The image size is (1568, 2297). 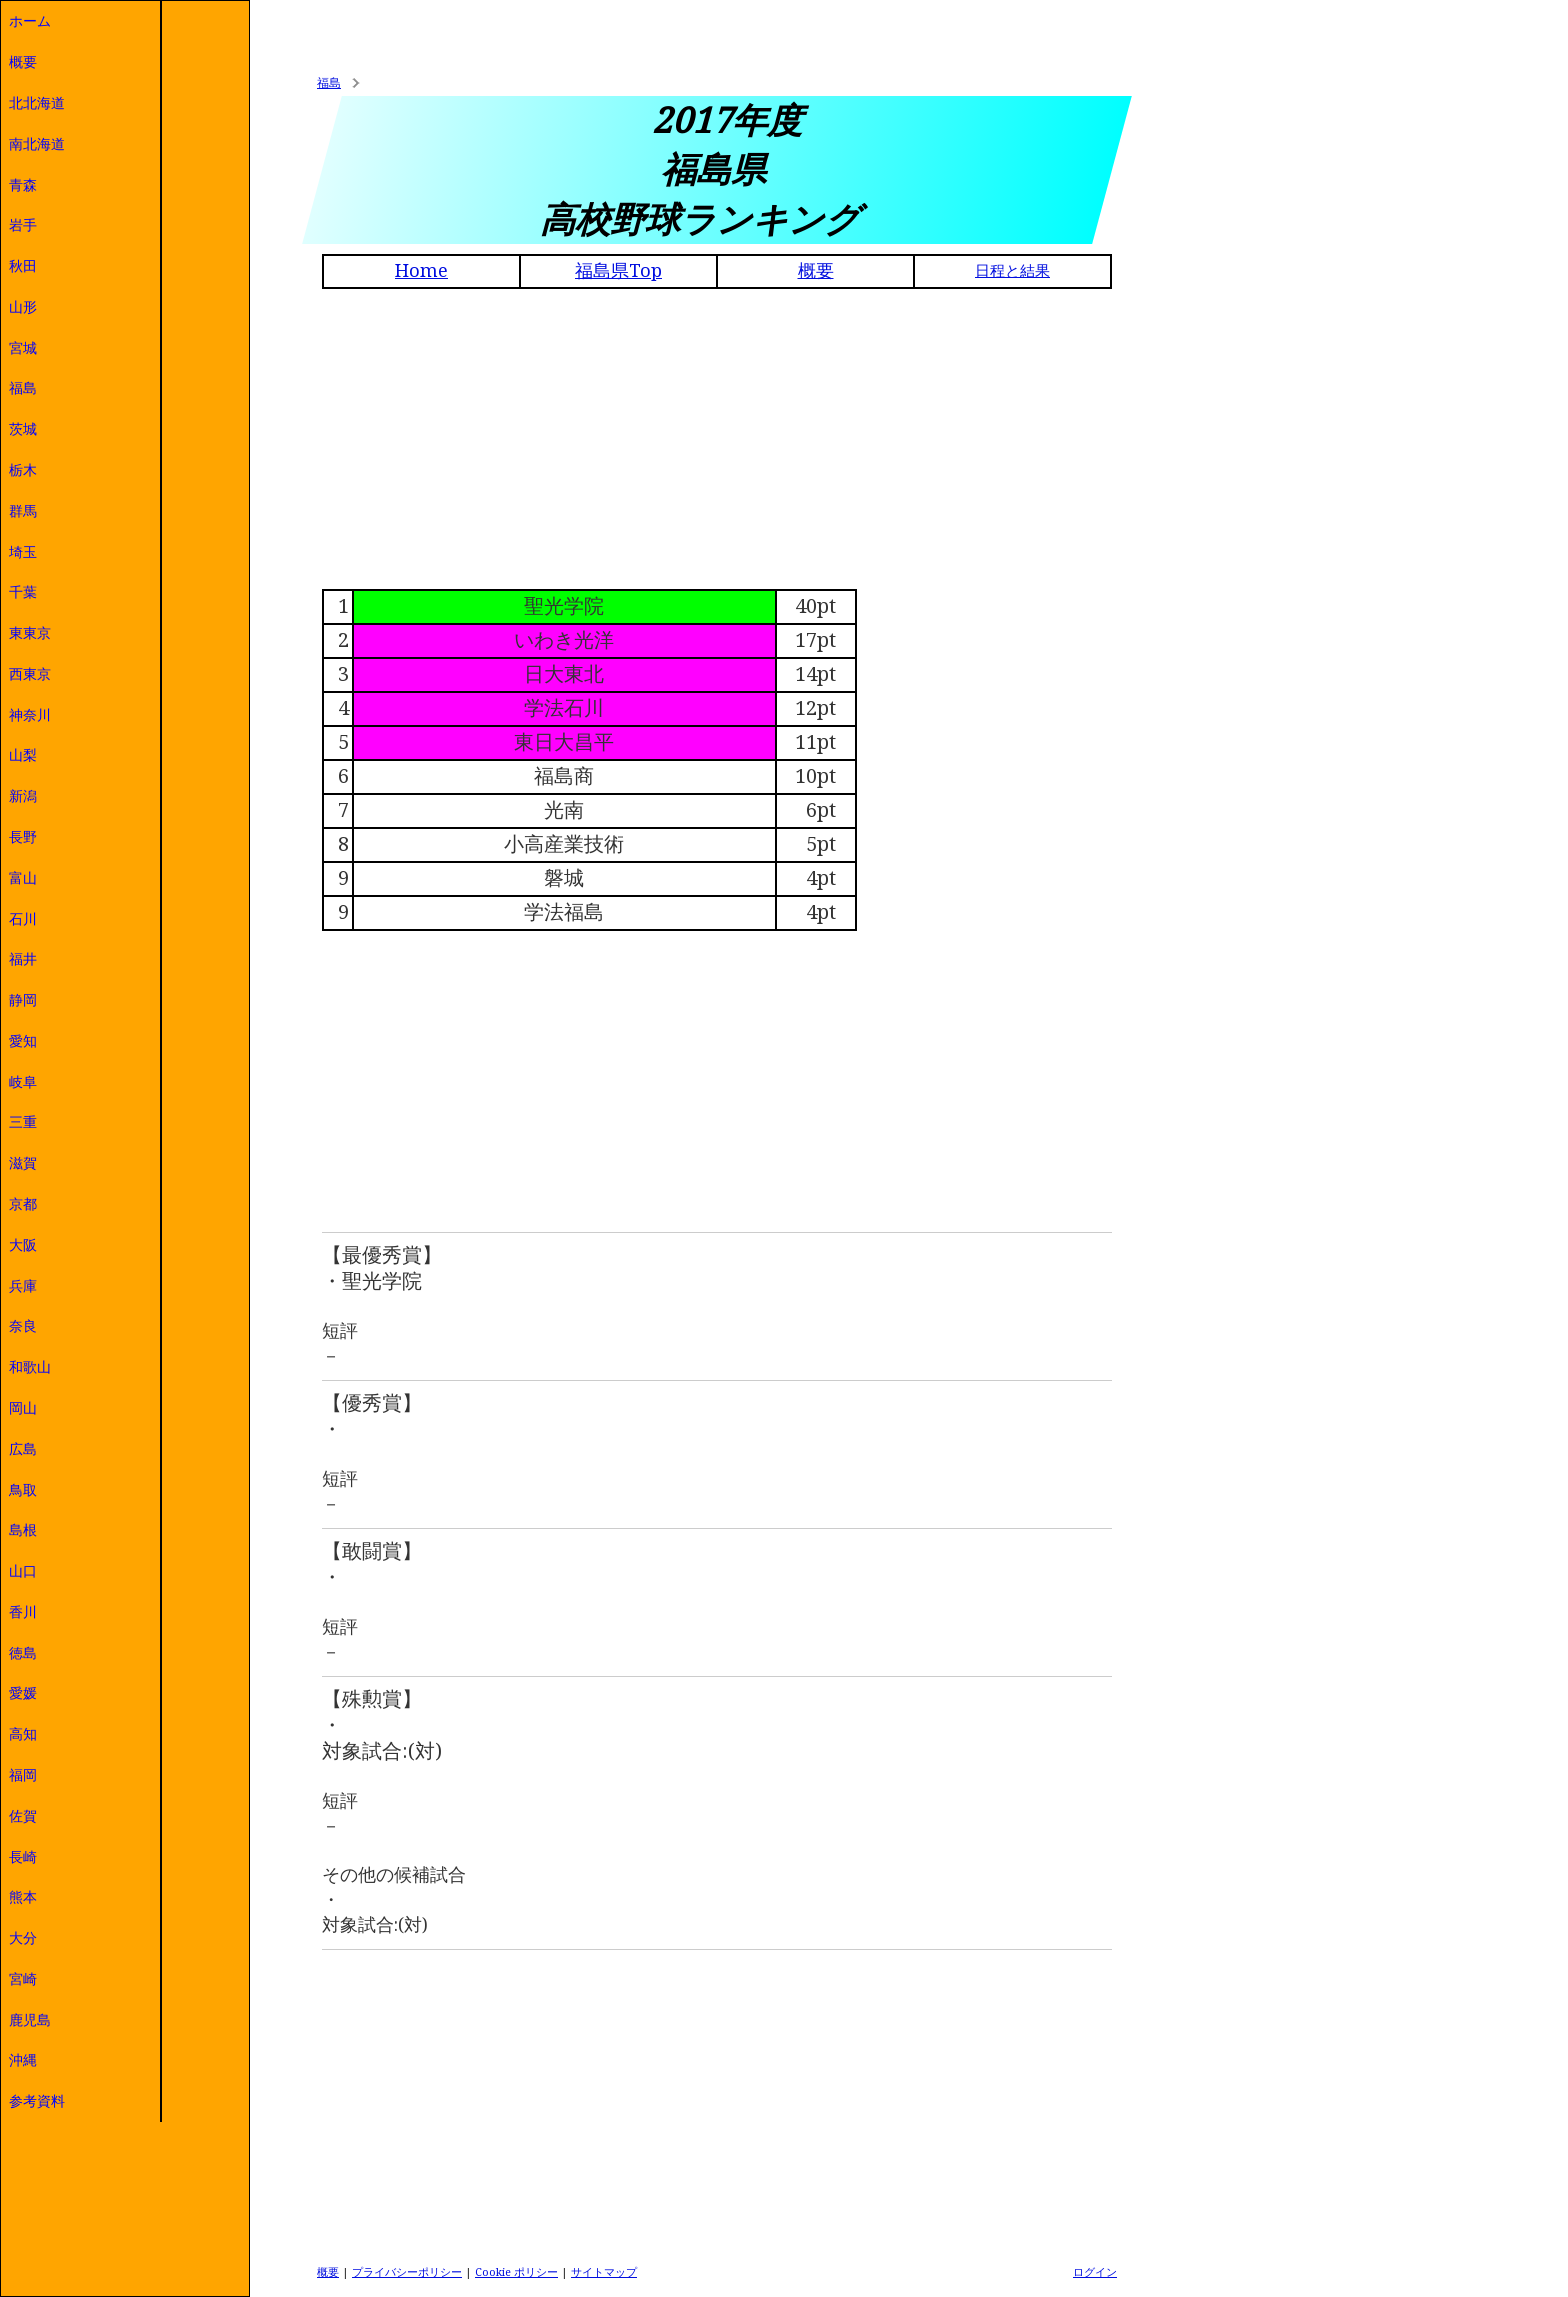 I want to click on 島根, so click(x=23, y=1530).